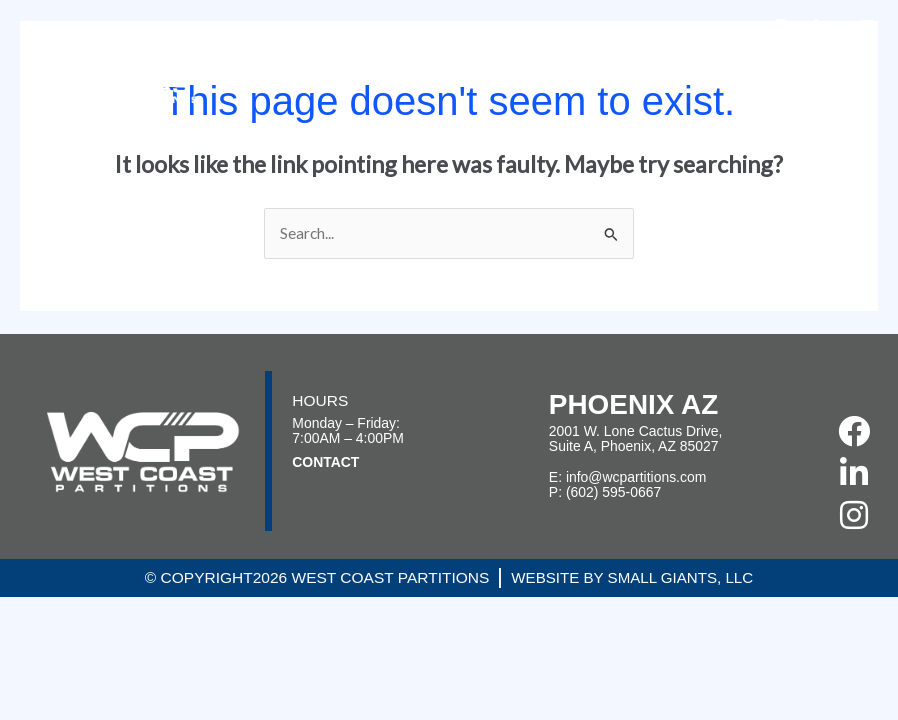  I want to click on Projects, so click(478, 64).